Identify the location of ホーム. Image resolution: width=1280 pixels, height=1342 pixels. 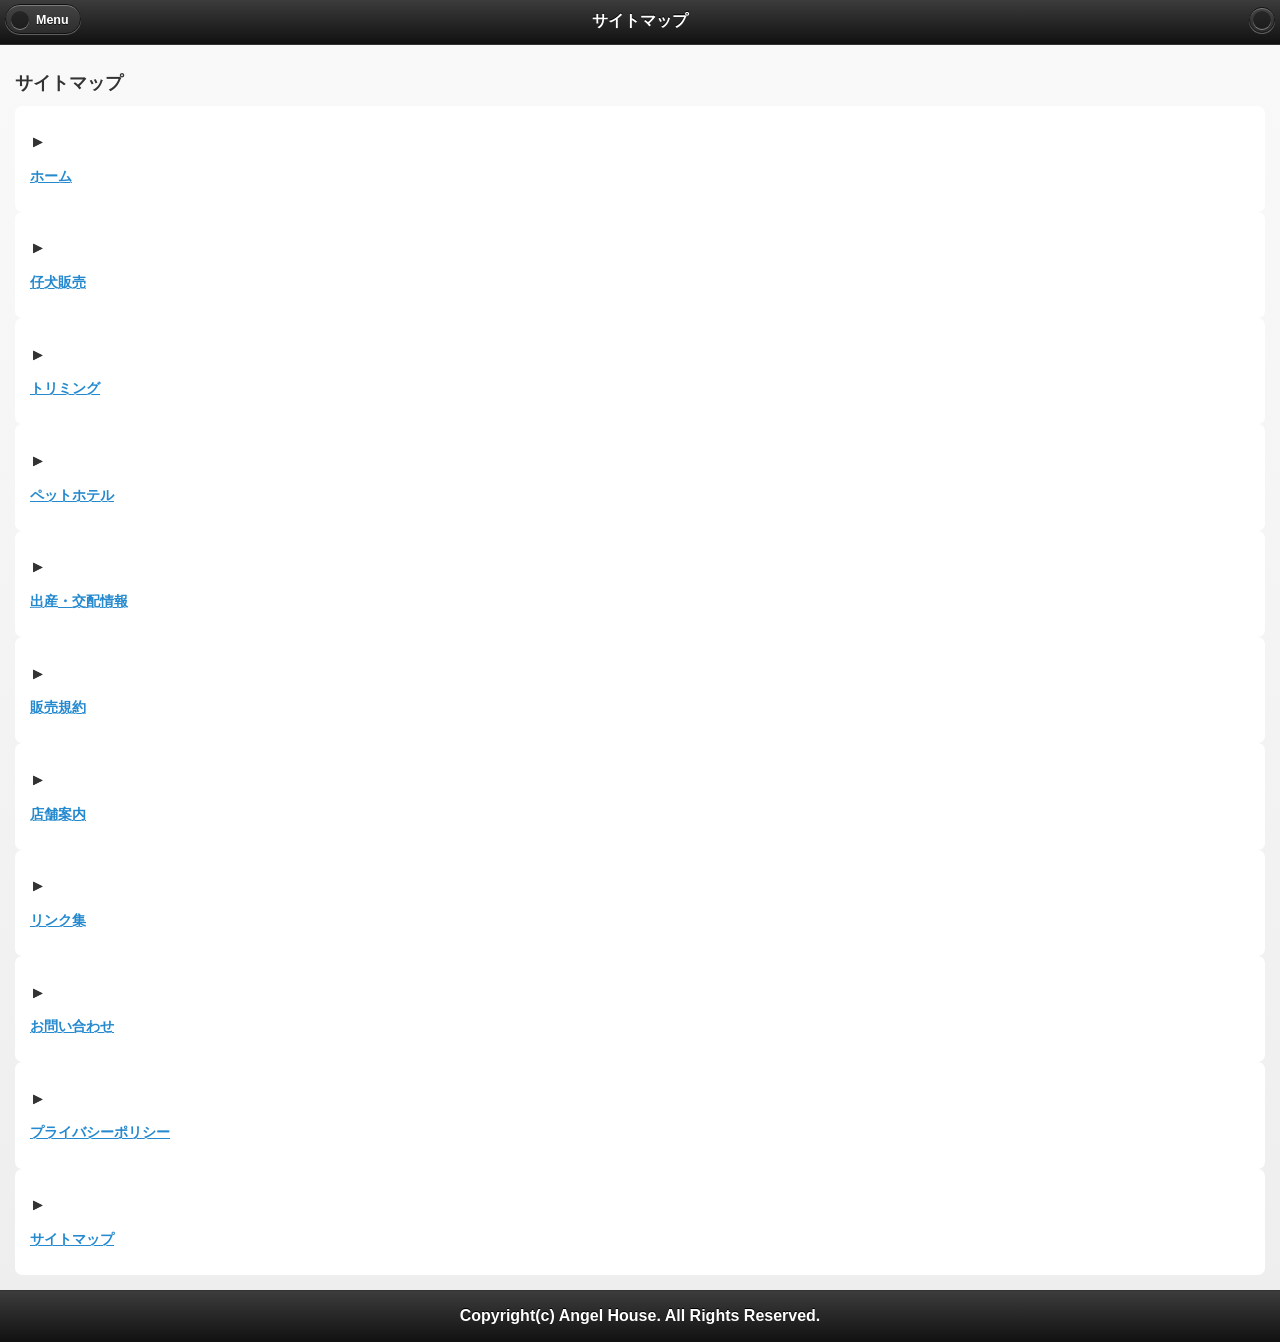
(51, 176).